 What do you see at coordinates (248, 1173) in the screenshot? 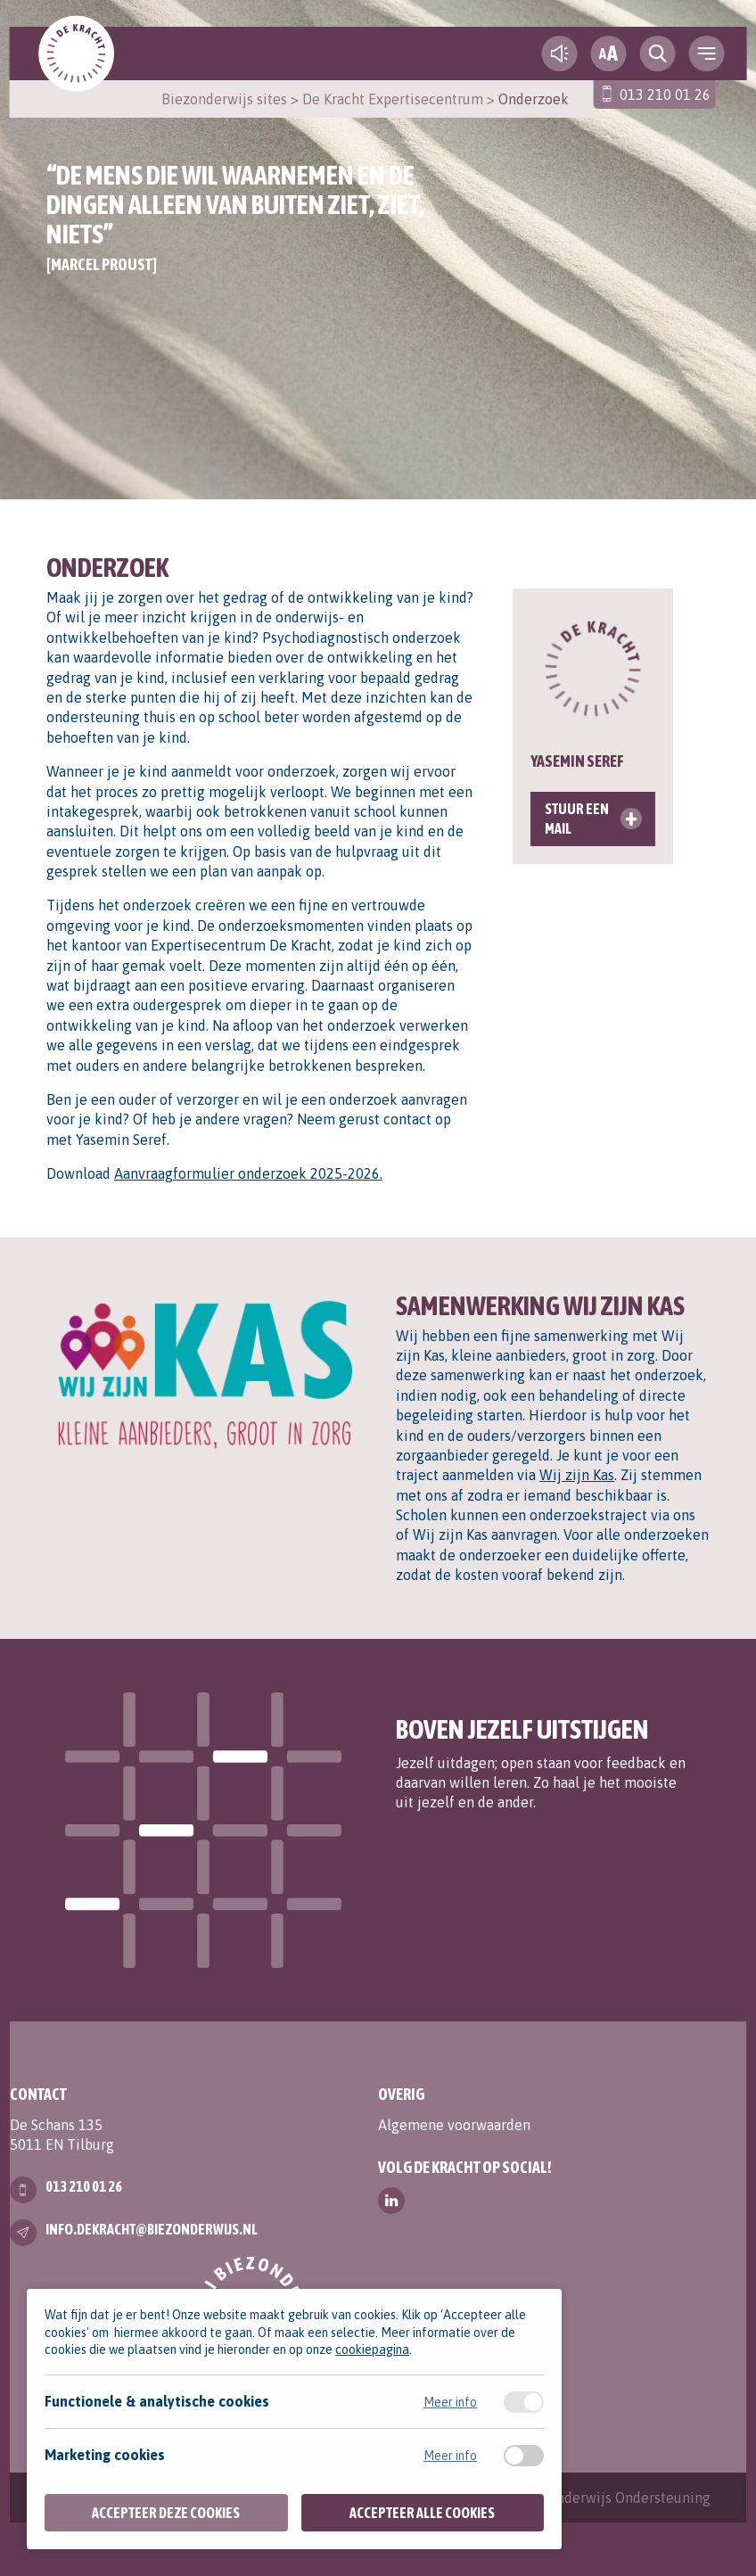
I see `Aanvraagformulier onderzoek 2025-2026.` at bounding box center [248, 1173].